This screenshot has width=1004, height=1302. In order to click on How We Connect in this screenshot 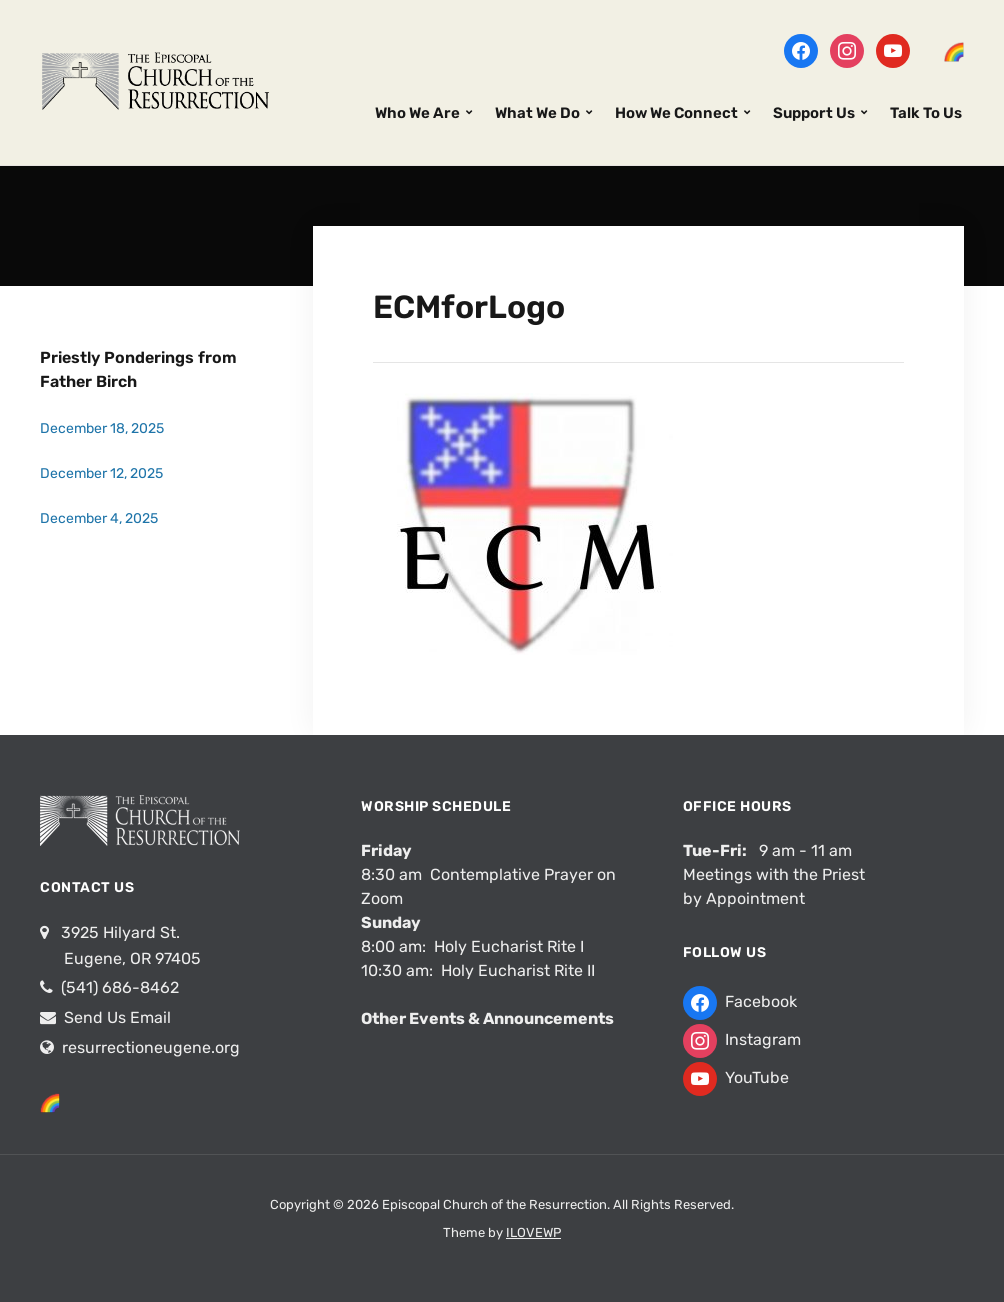, I will do `click(676, 113)`.